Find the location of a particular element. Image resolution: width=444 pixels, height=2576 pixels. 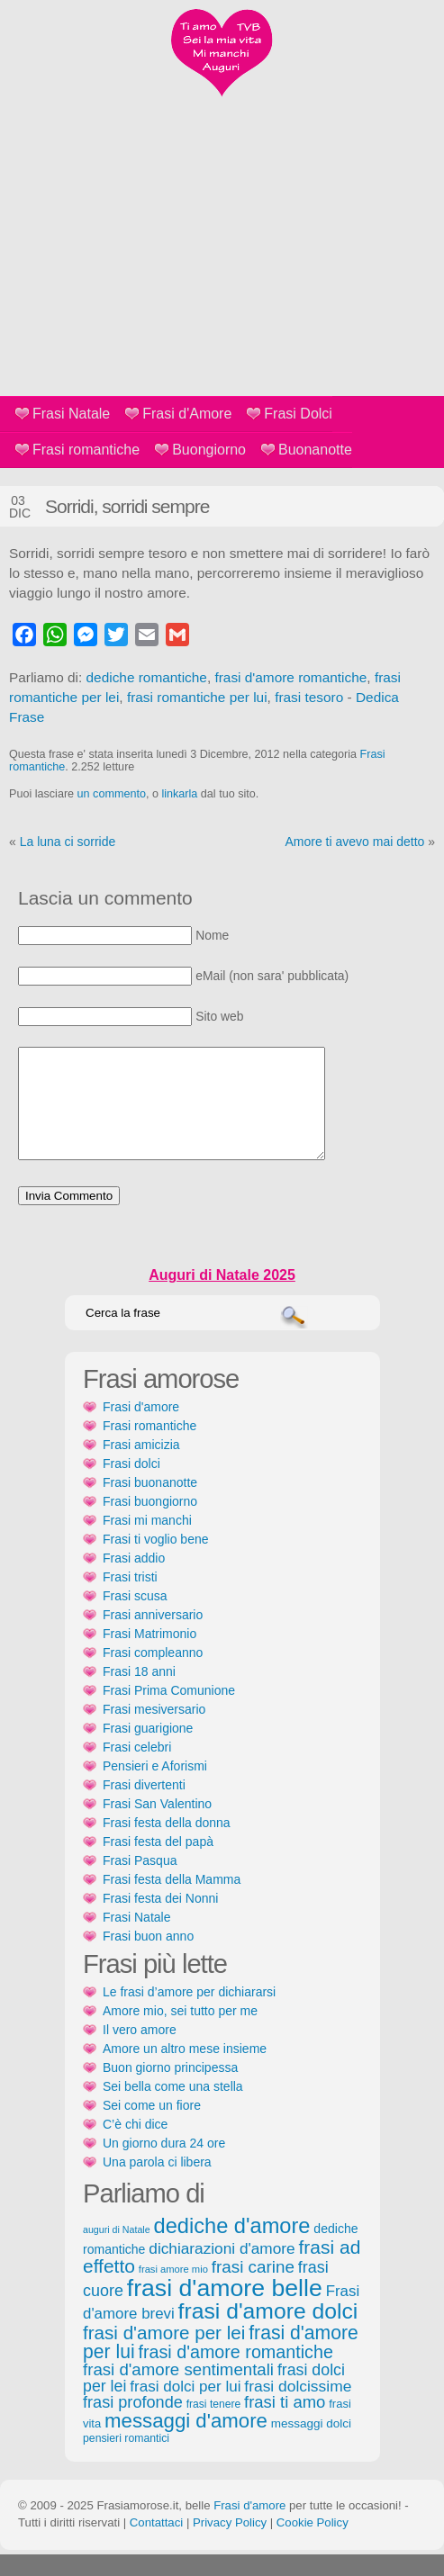

Pensieri e Aforismi is located at coordinates (155, 1787).